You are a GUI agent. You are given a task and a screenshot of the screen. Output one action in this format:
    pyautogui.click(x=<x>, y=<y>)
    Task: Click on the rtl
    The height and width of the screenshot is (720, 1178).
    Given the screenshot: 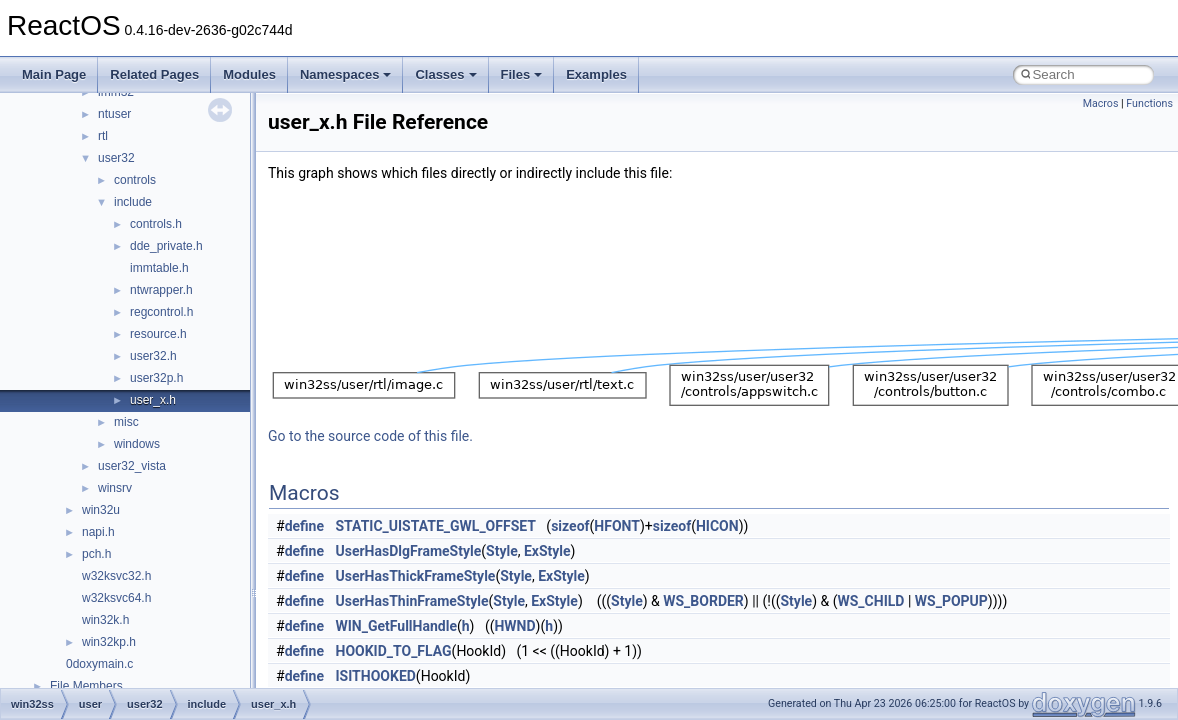 What is the action you would take?
    pyautogui.click(x=103, y=136)
    